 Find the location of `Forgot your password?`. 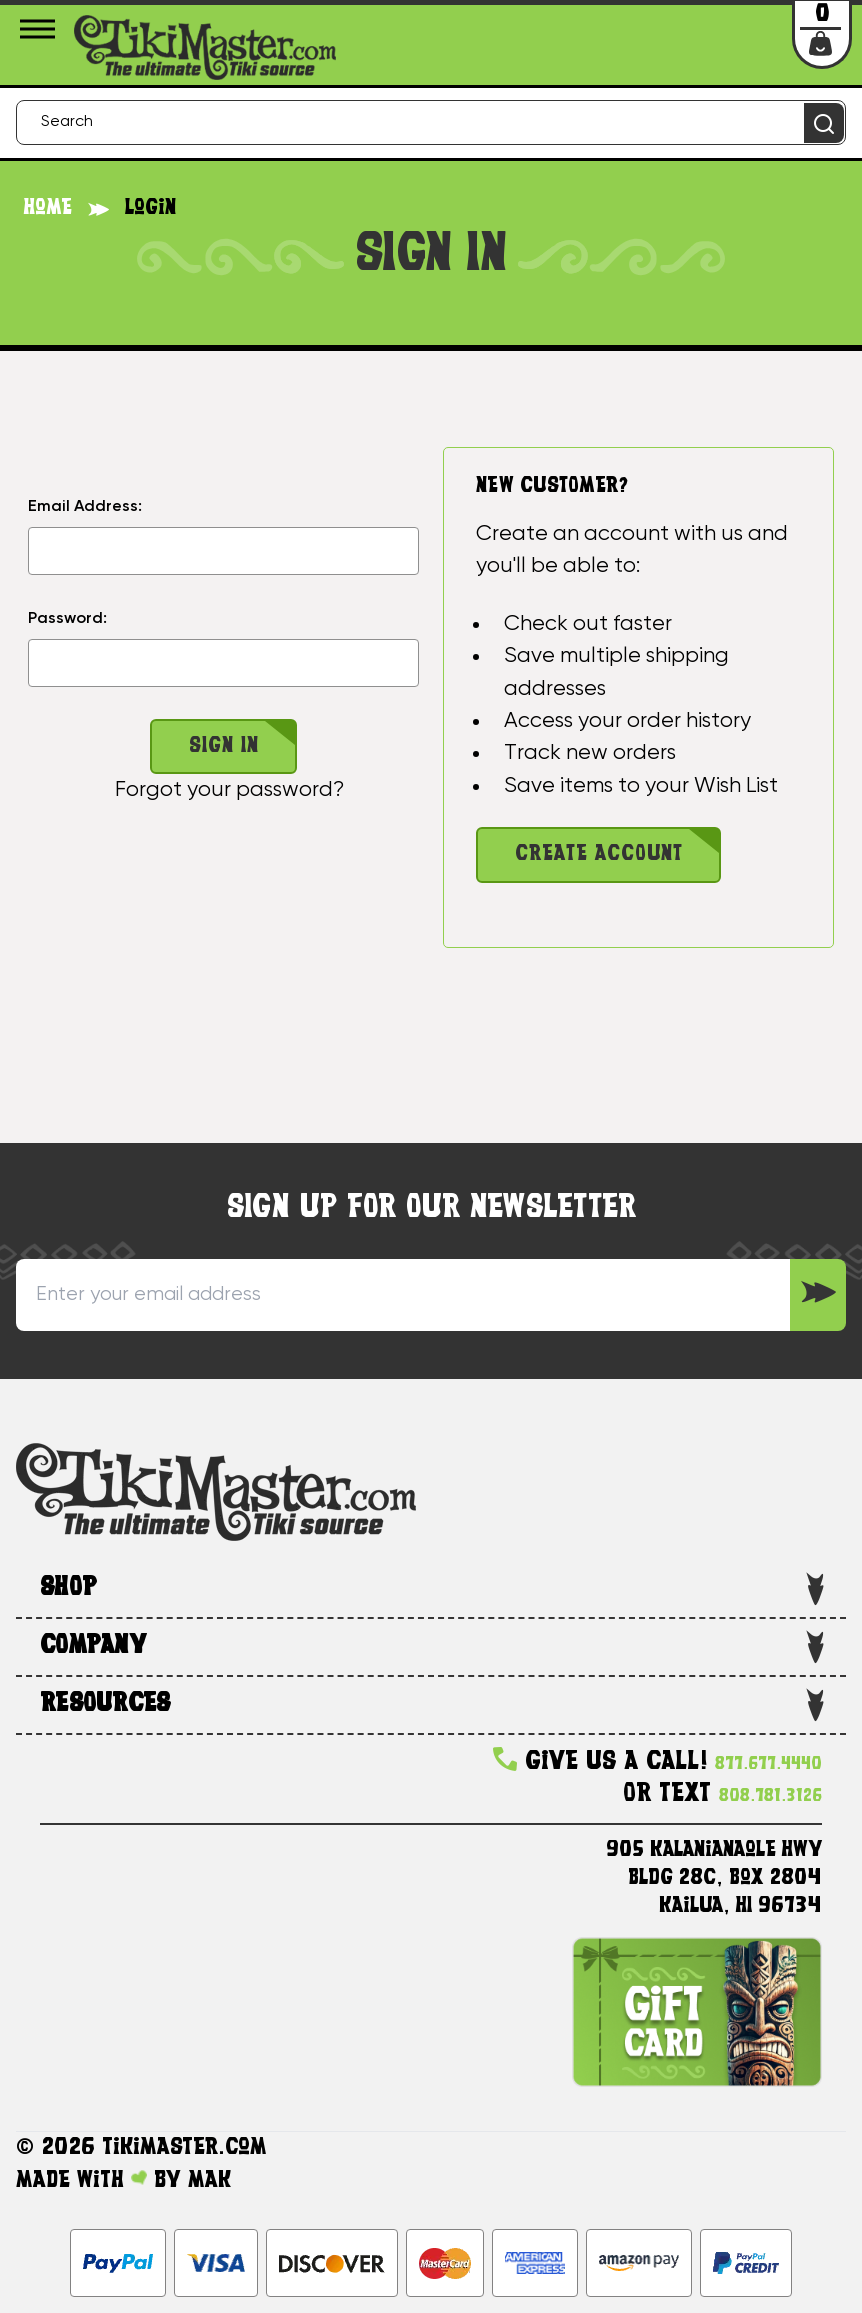

Forgot your password? is located at coordinates (229, 790).